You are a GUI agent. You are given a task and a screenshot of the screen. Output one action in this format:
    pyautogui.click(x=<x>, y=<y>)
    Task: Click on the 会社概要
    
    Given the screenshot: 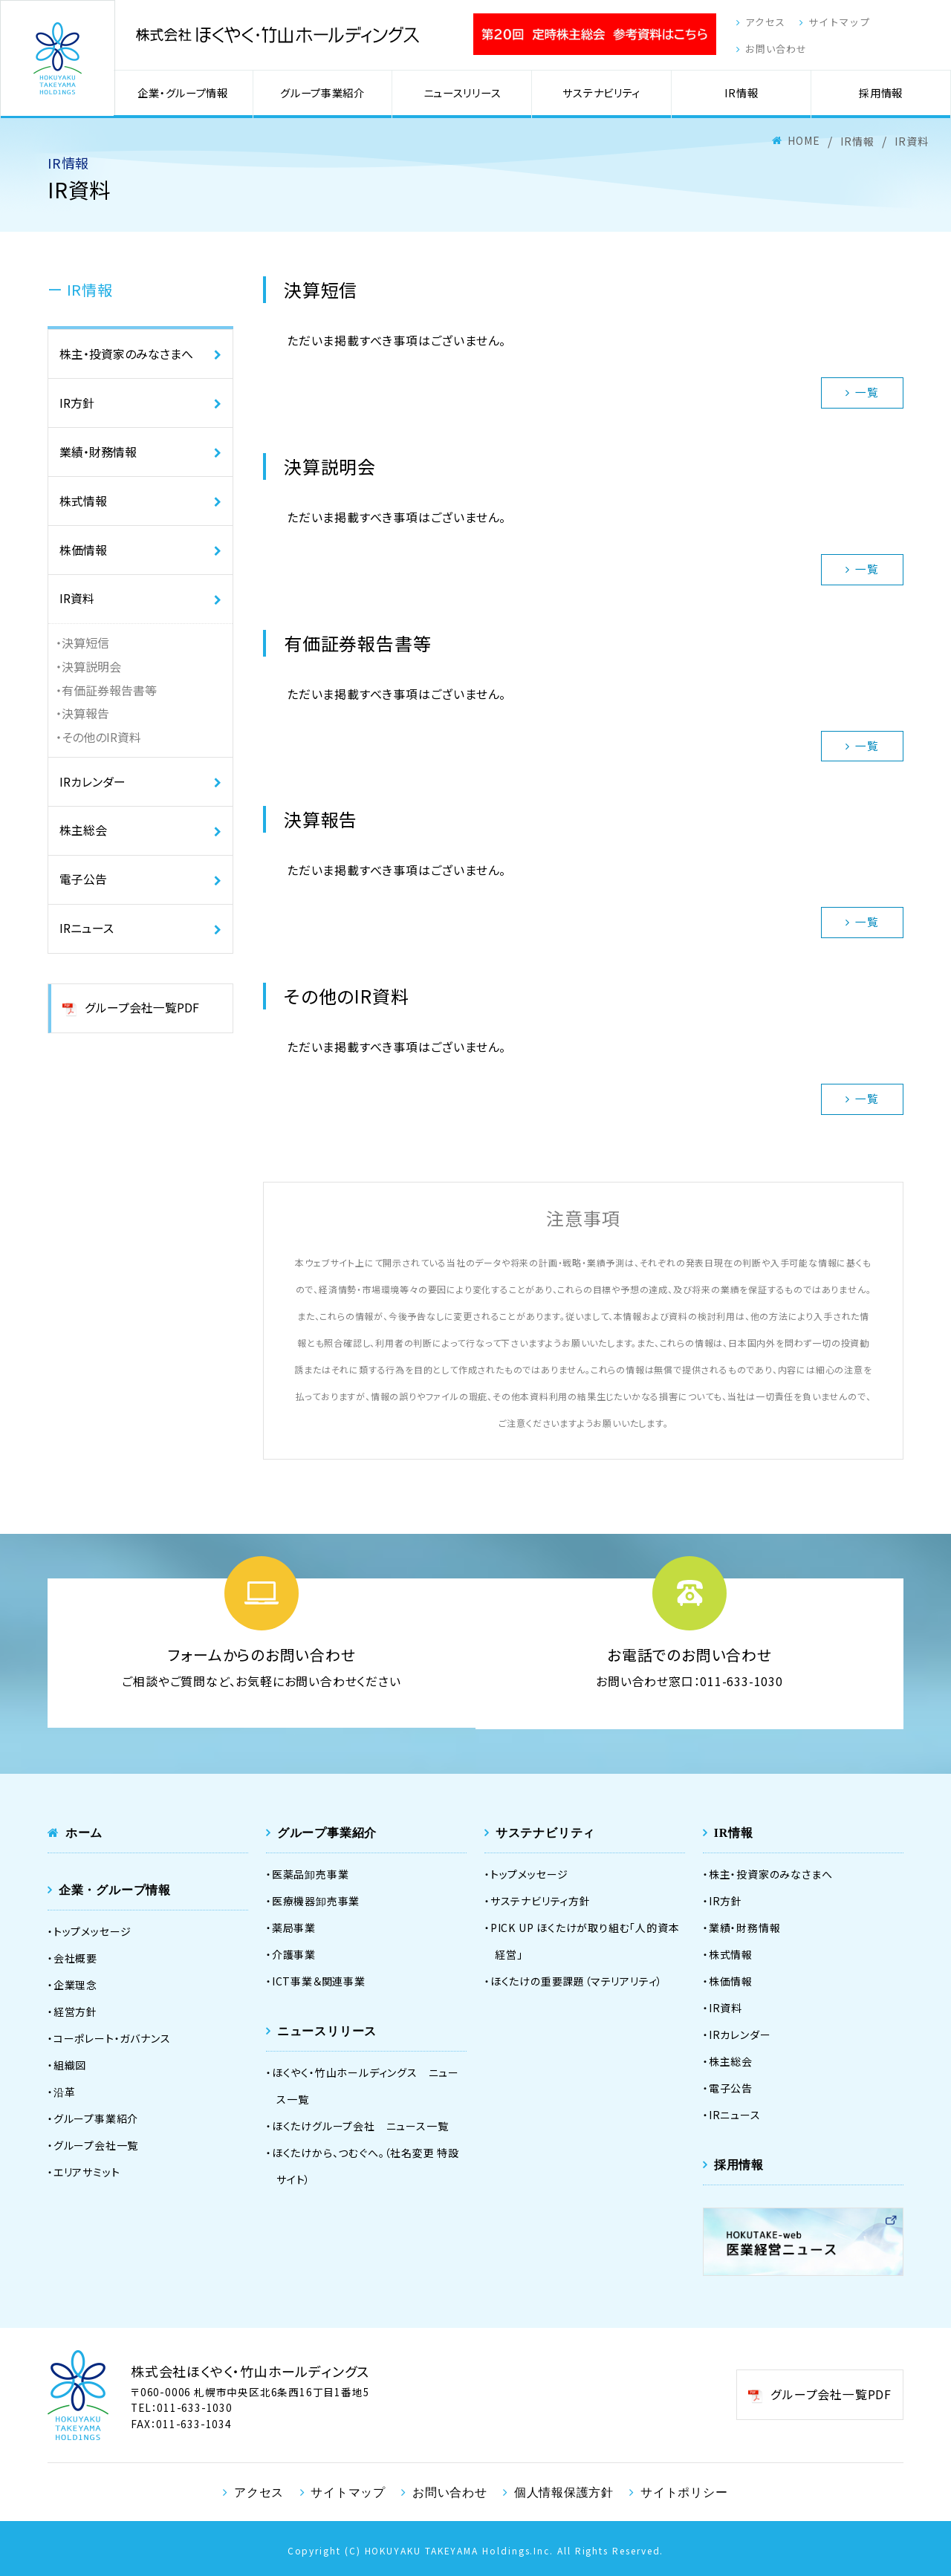 What is the action you would take?
    pyautogui.click(x=75, y=1957)
    